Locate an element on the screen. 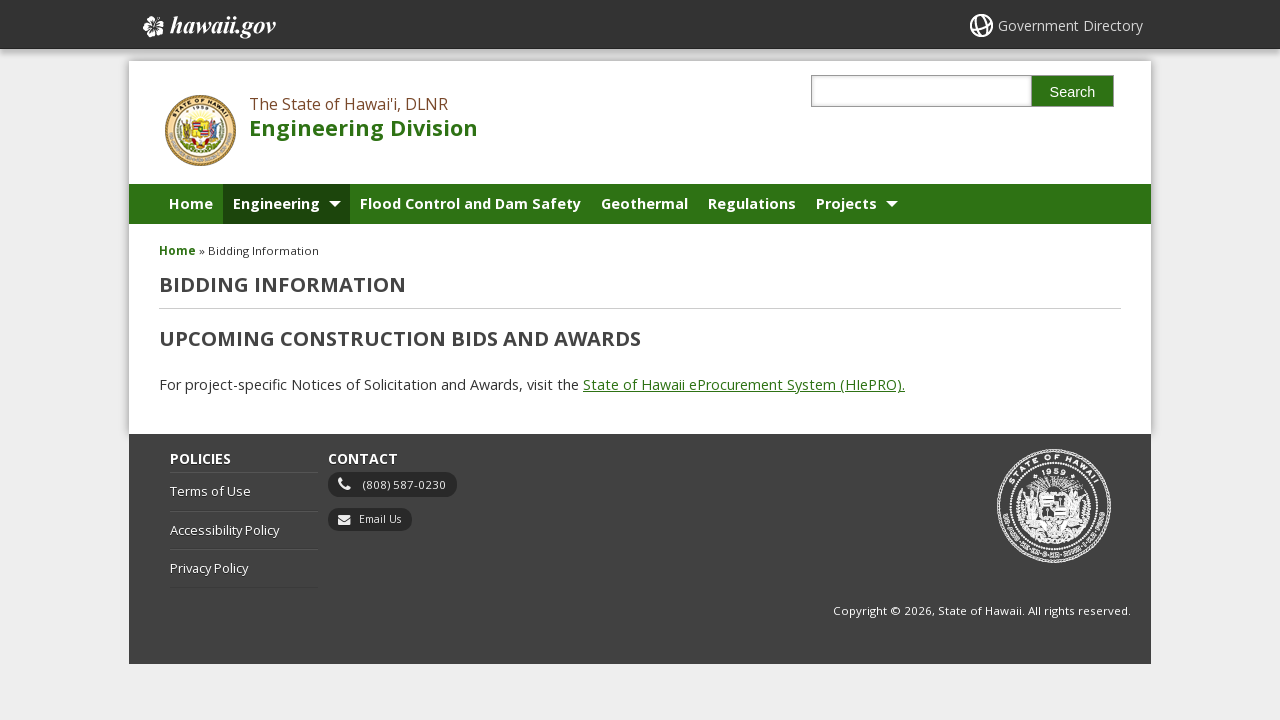 The width and height of the screenshot is (1280, 720). Home is located at coordinates (191, 203).